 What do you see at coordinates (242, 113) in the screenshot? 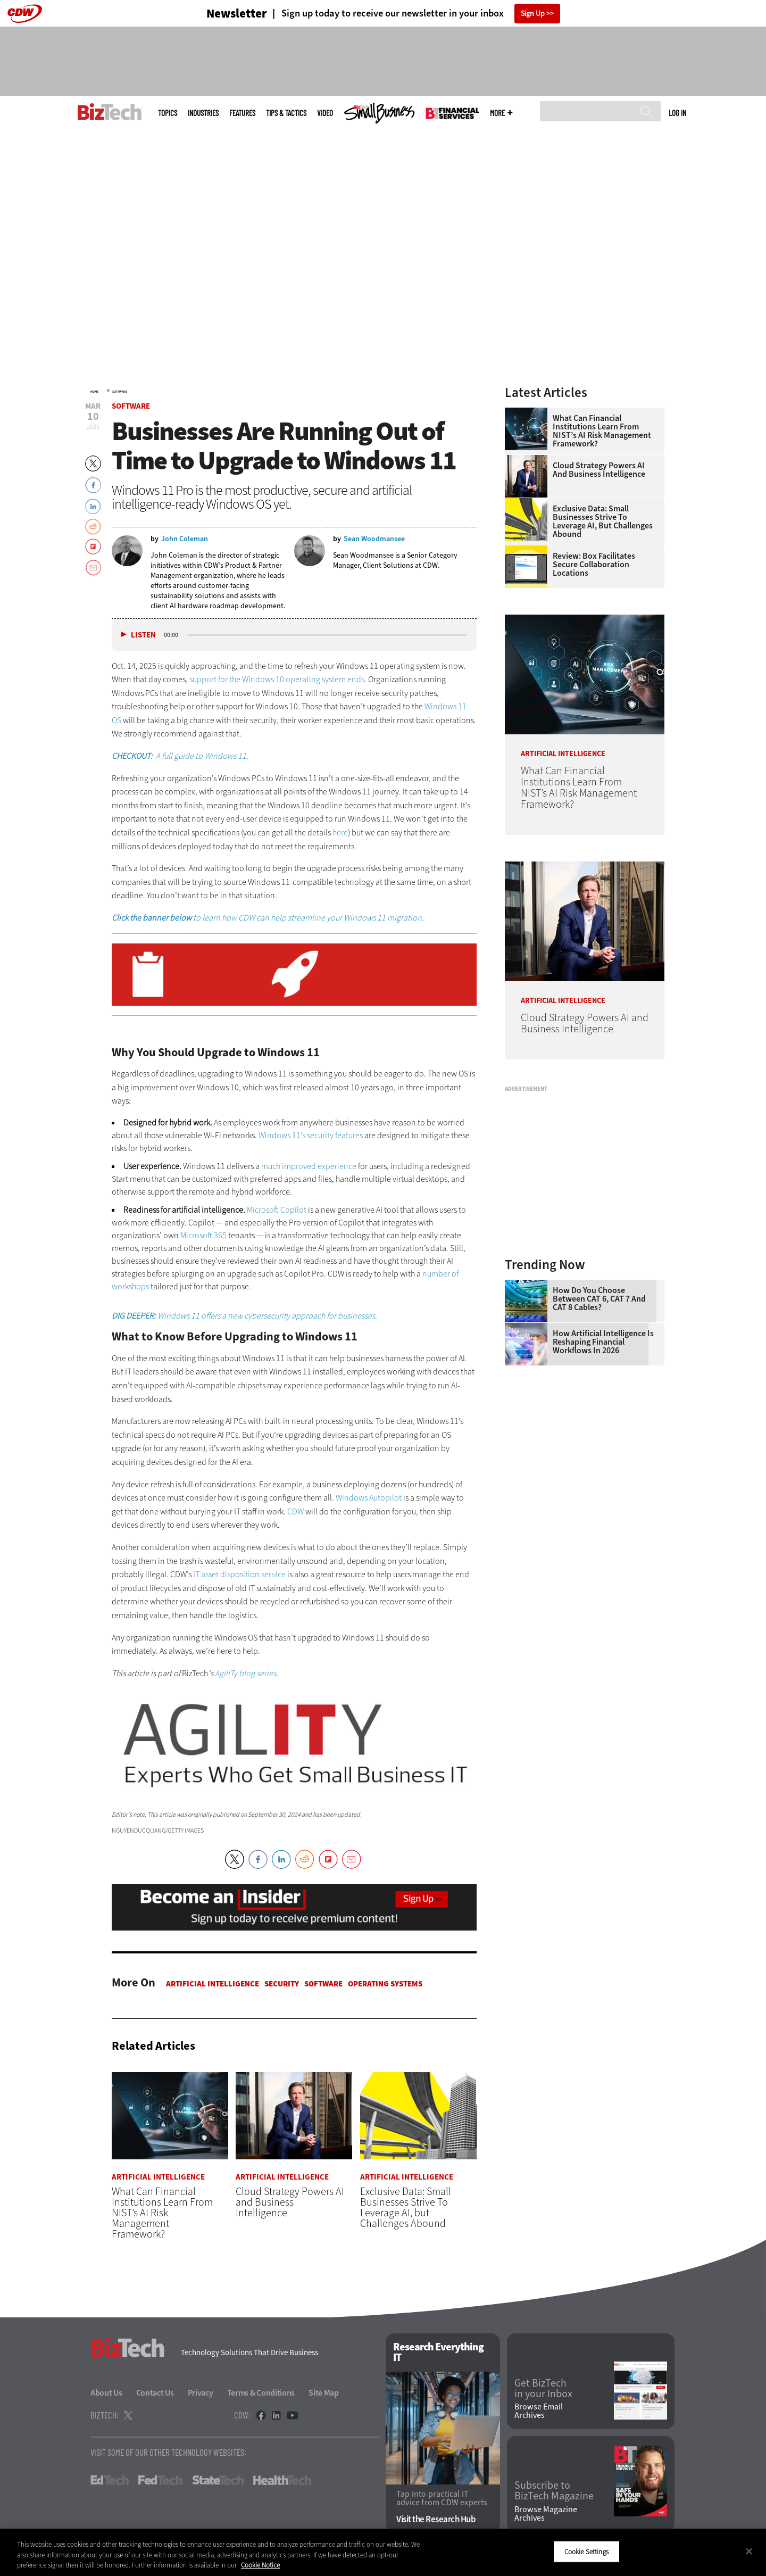
I see `Features` at bounding box center [242, 113].